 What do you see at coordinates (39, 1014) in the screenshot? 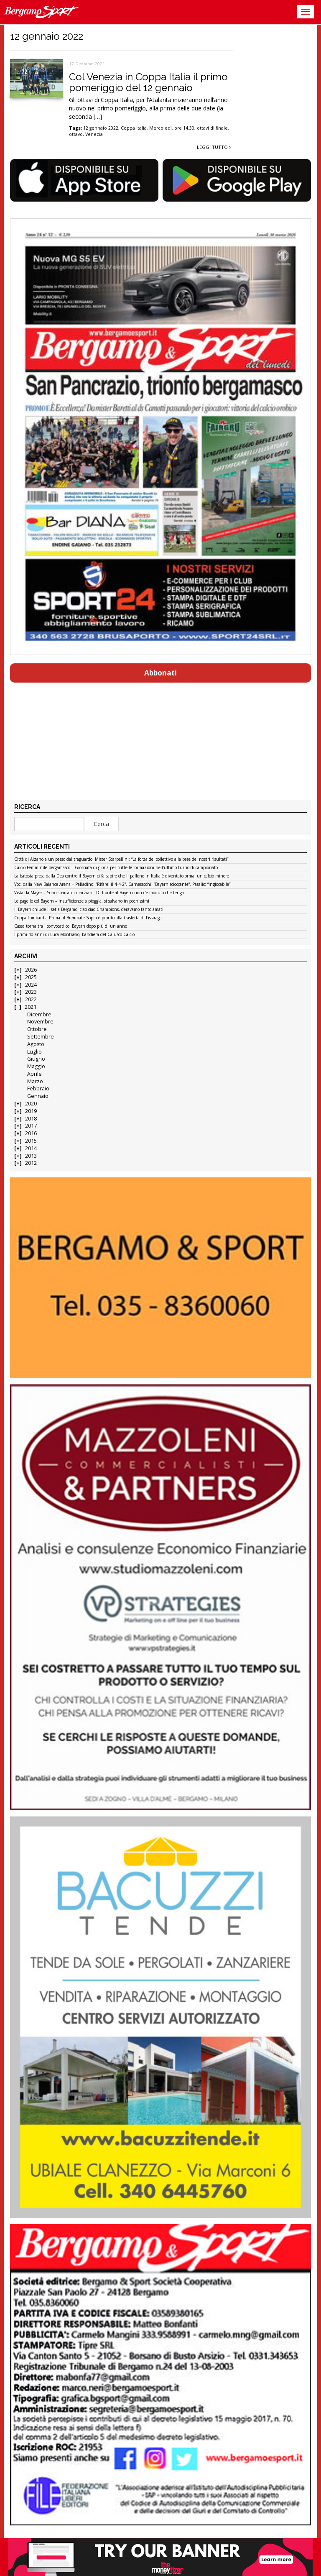
I see `Dicembre` at bounding box center [39, 1014].